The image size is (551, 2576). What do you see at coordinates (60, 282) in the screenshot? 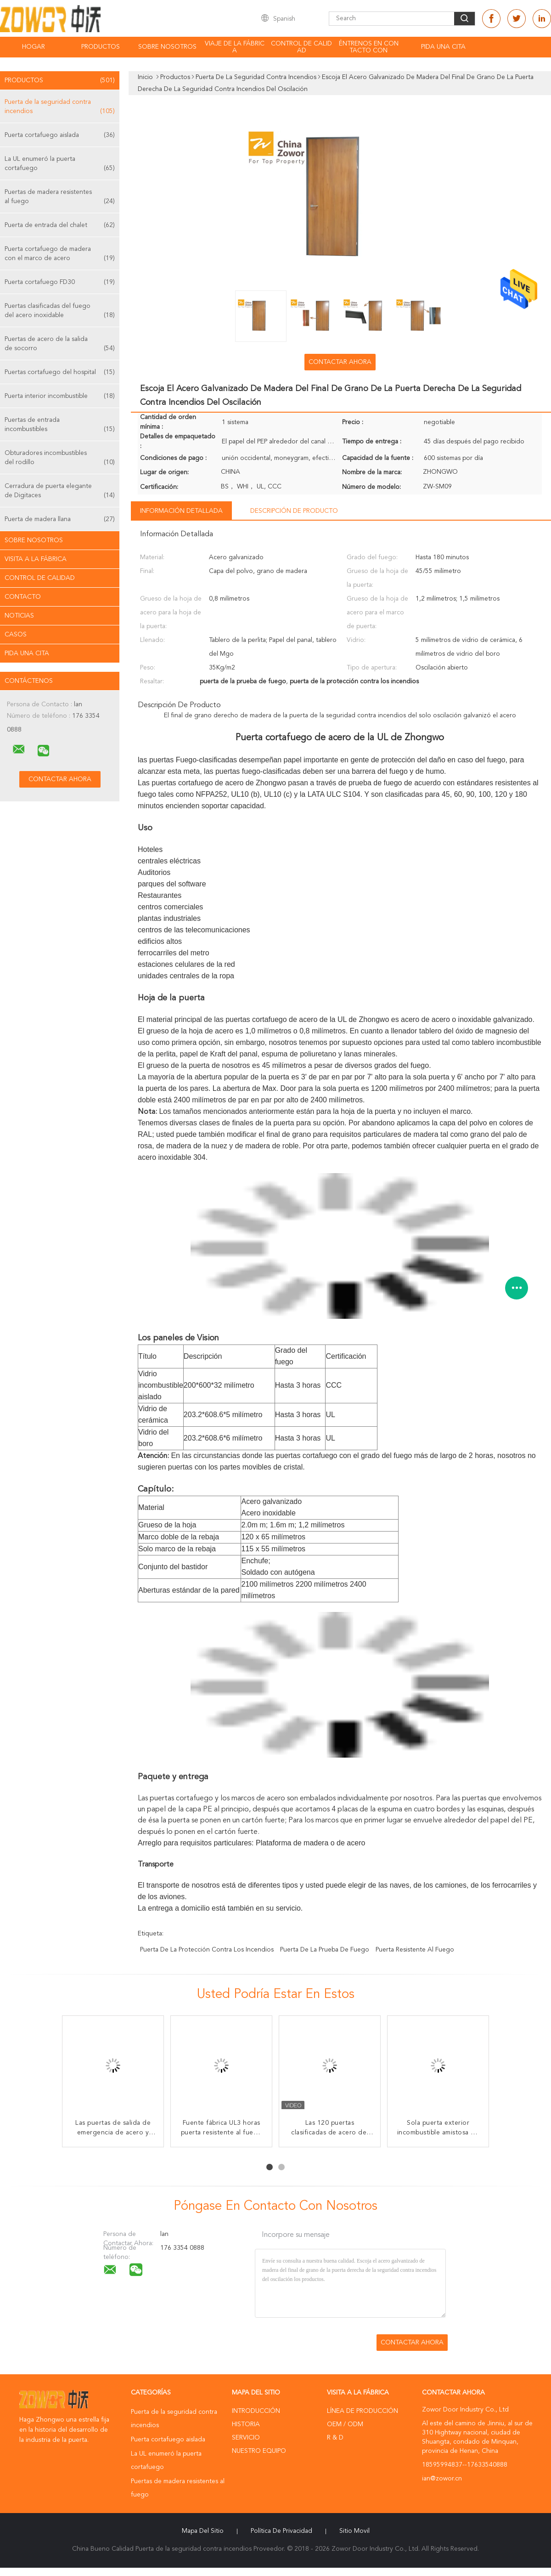
I see `Puerta cortafuego FD30` at bounding box center [60, 282].